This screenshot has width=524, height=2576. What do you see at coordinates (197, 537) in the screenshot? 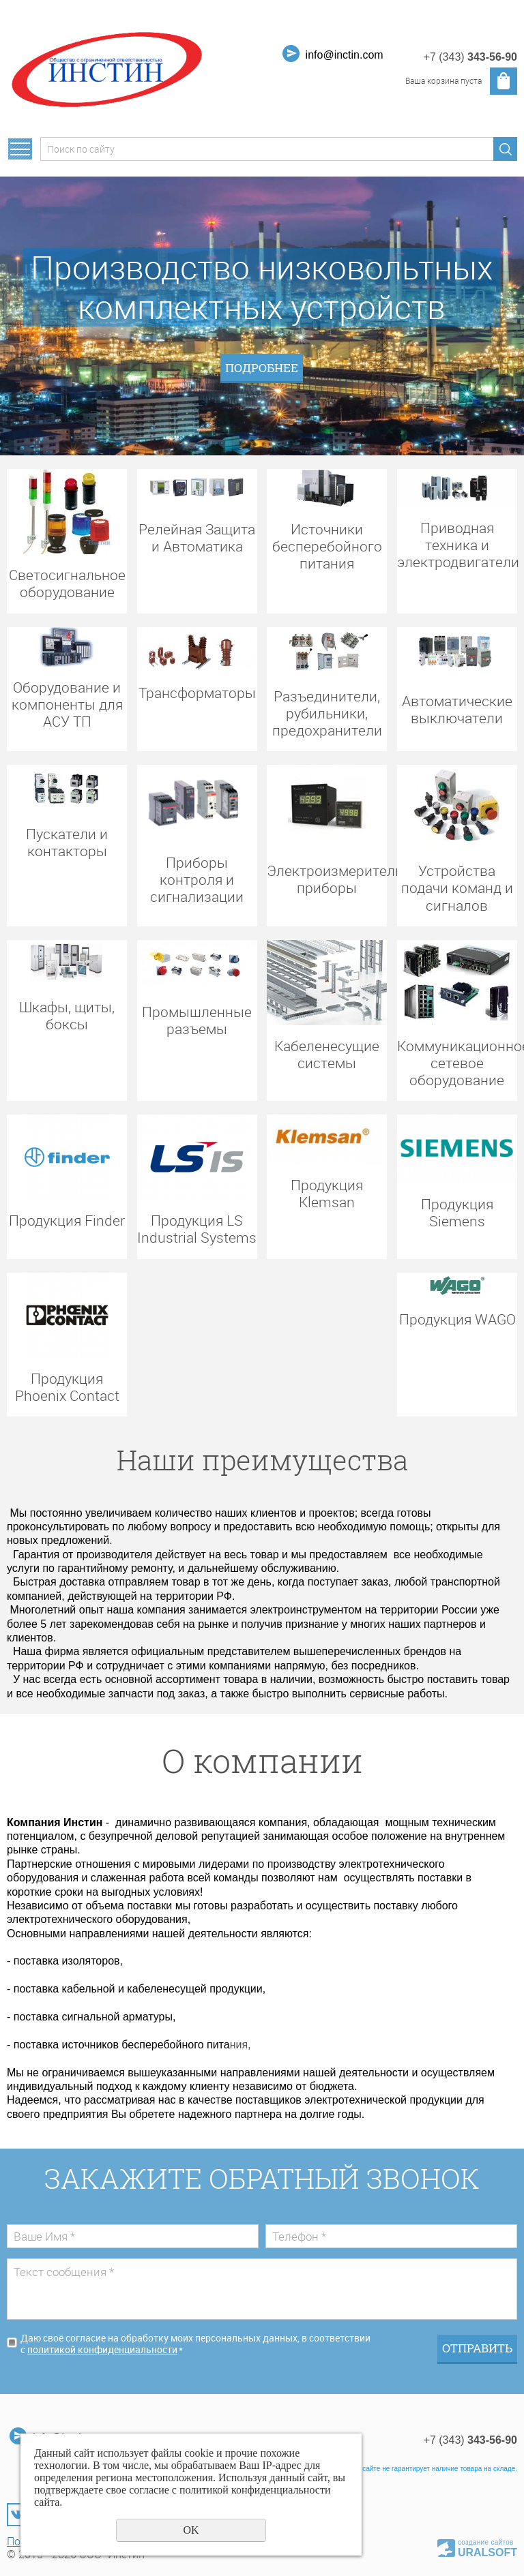
I see `Релейная Защита и Автоматика` at bounding box center [197, 537].